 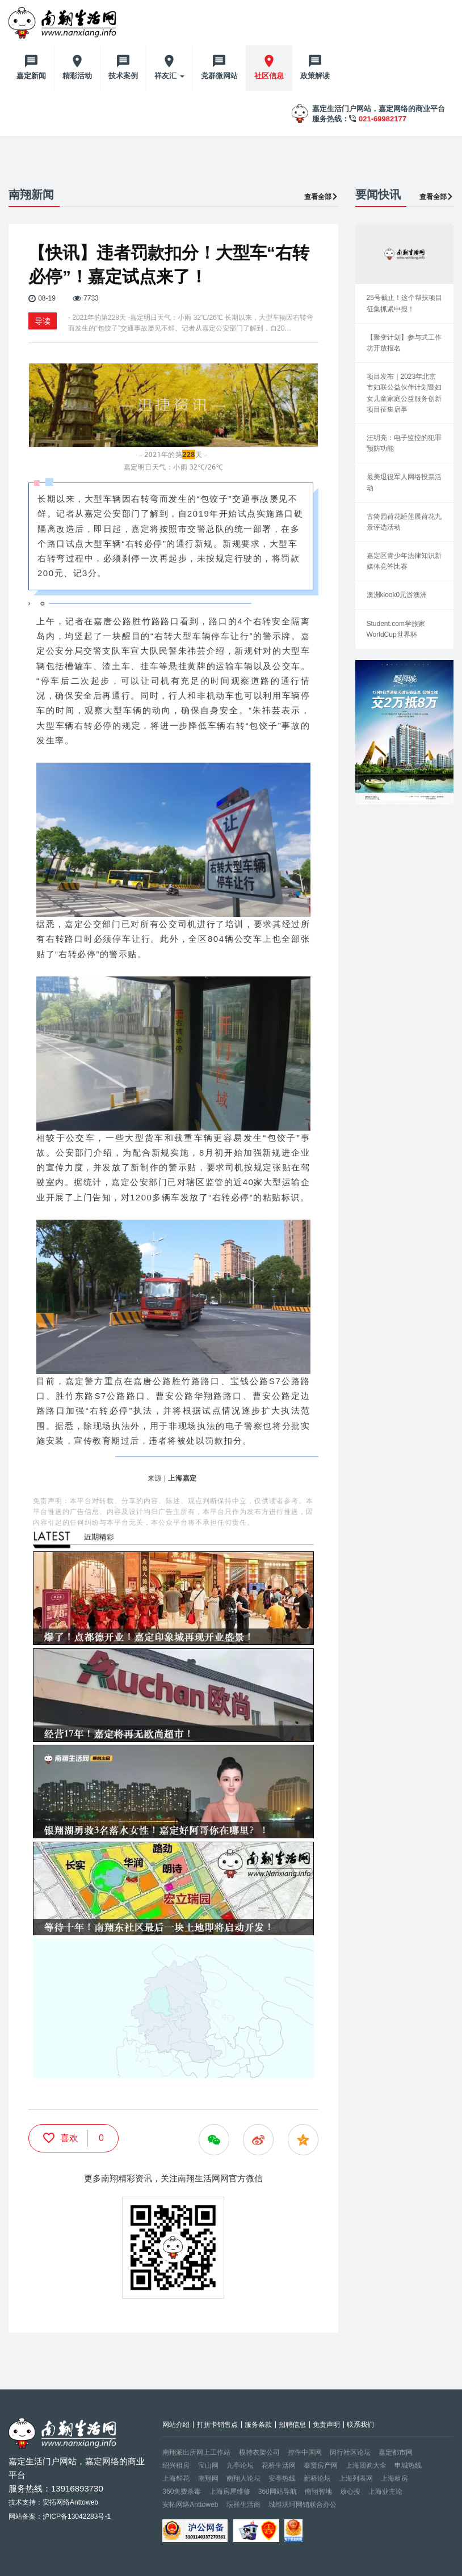 What do you see at coordinates (366, 2465) in the screenshot?
I see `上海团购大全` at bounding box center [366, 2465].